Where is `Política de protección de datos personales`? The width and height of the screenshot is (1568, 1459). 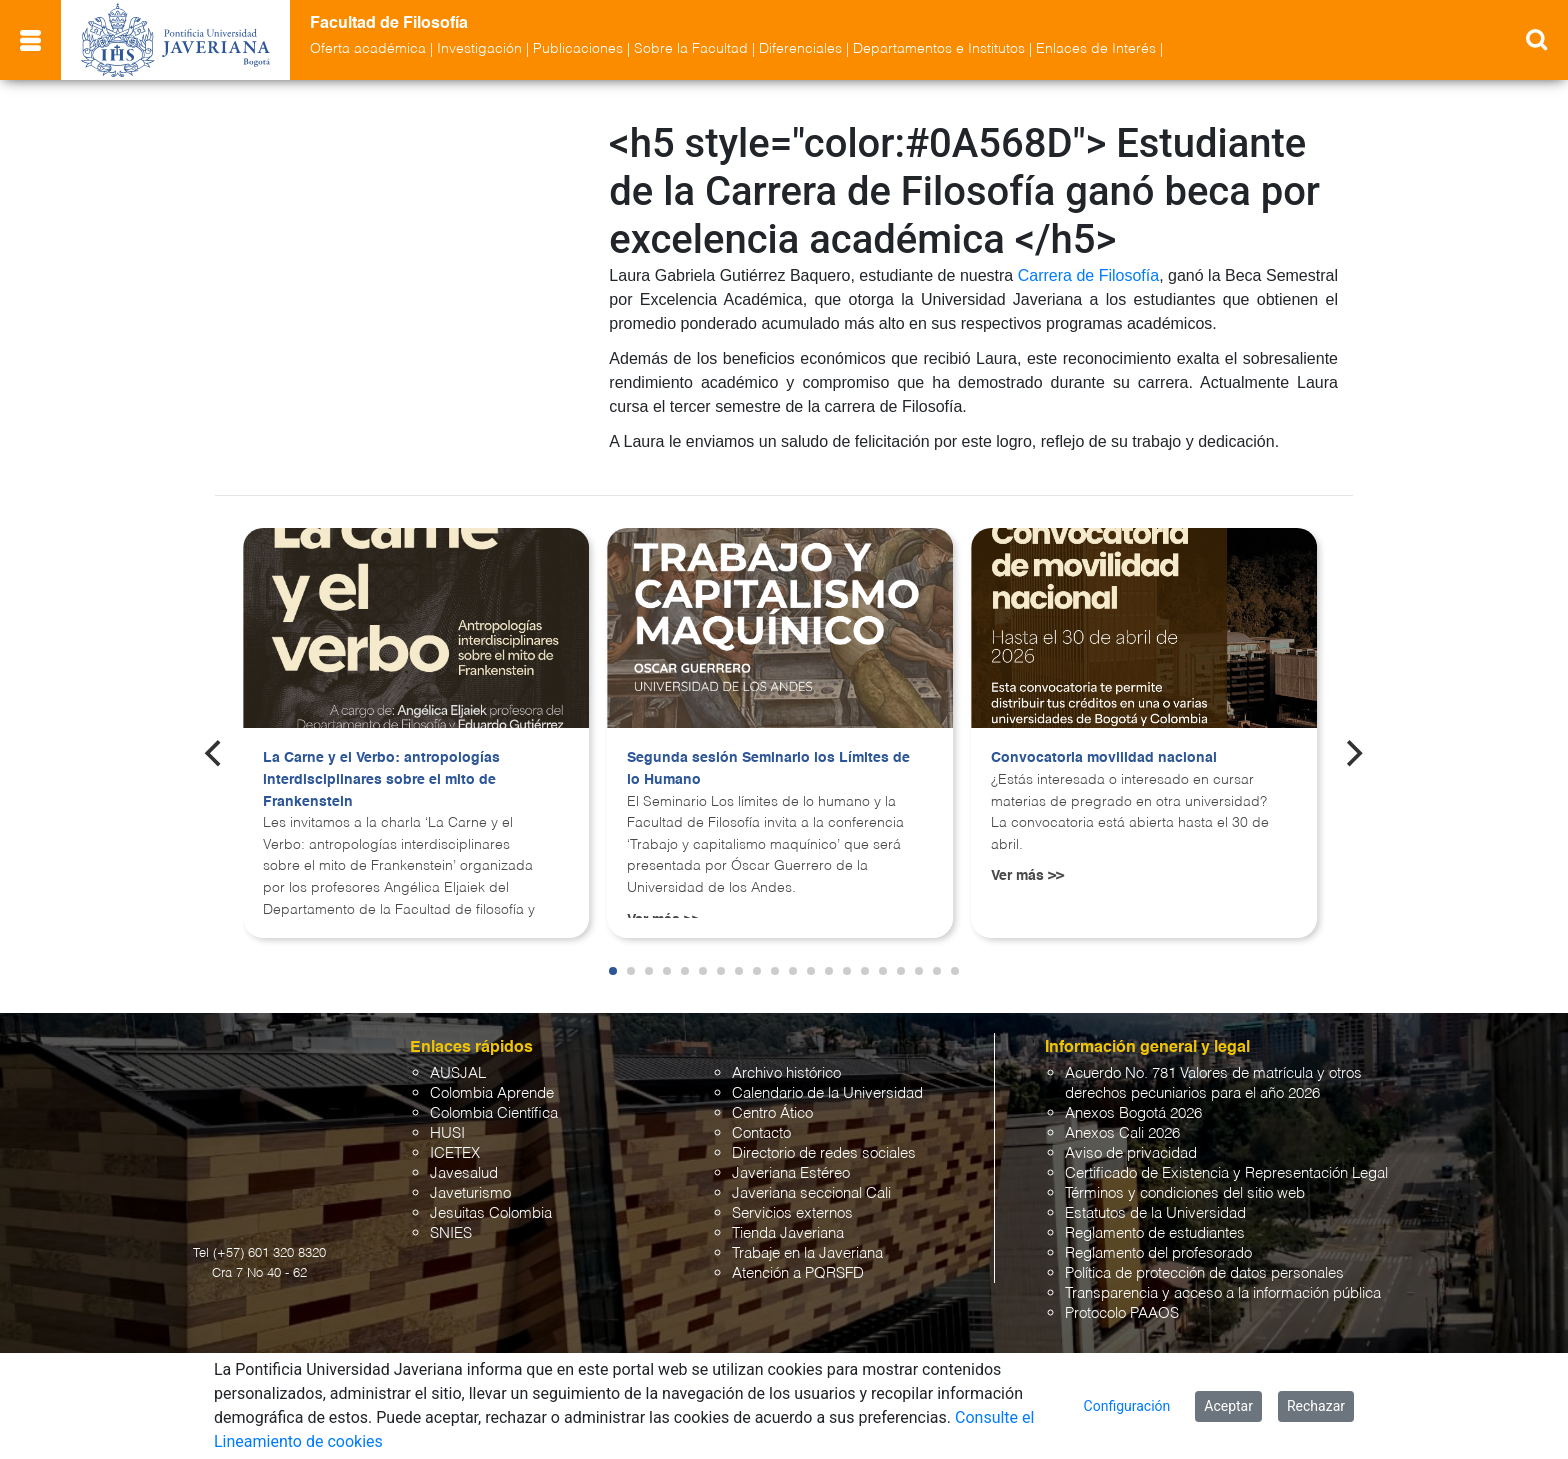
Política de protección de datos personales is located at coordinates (1204, 1269).